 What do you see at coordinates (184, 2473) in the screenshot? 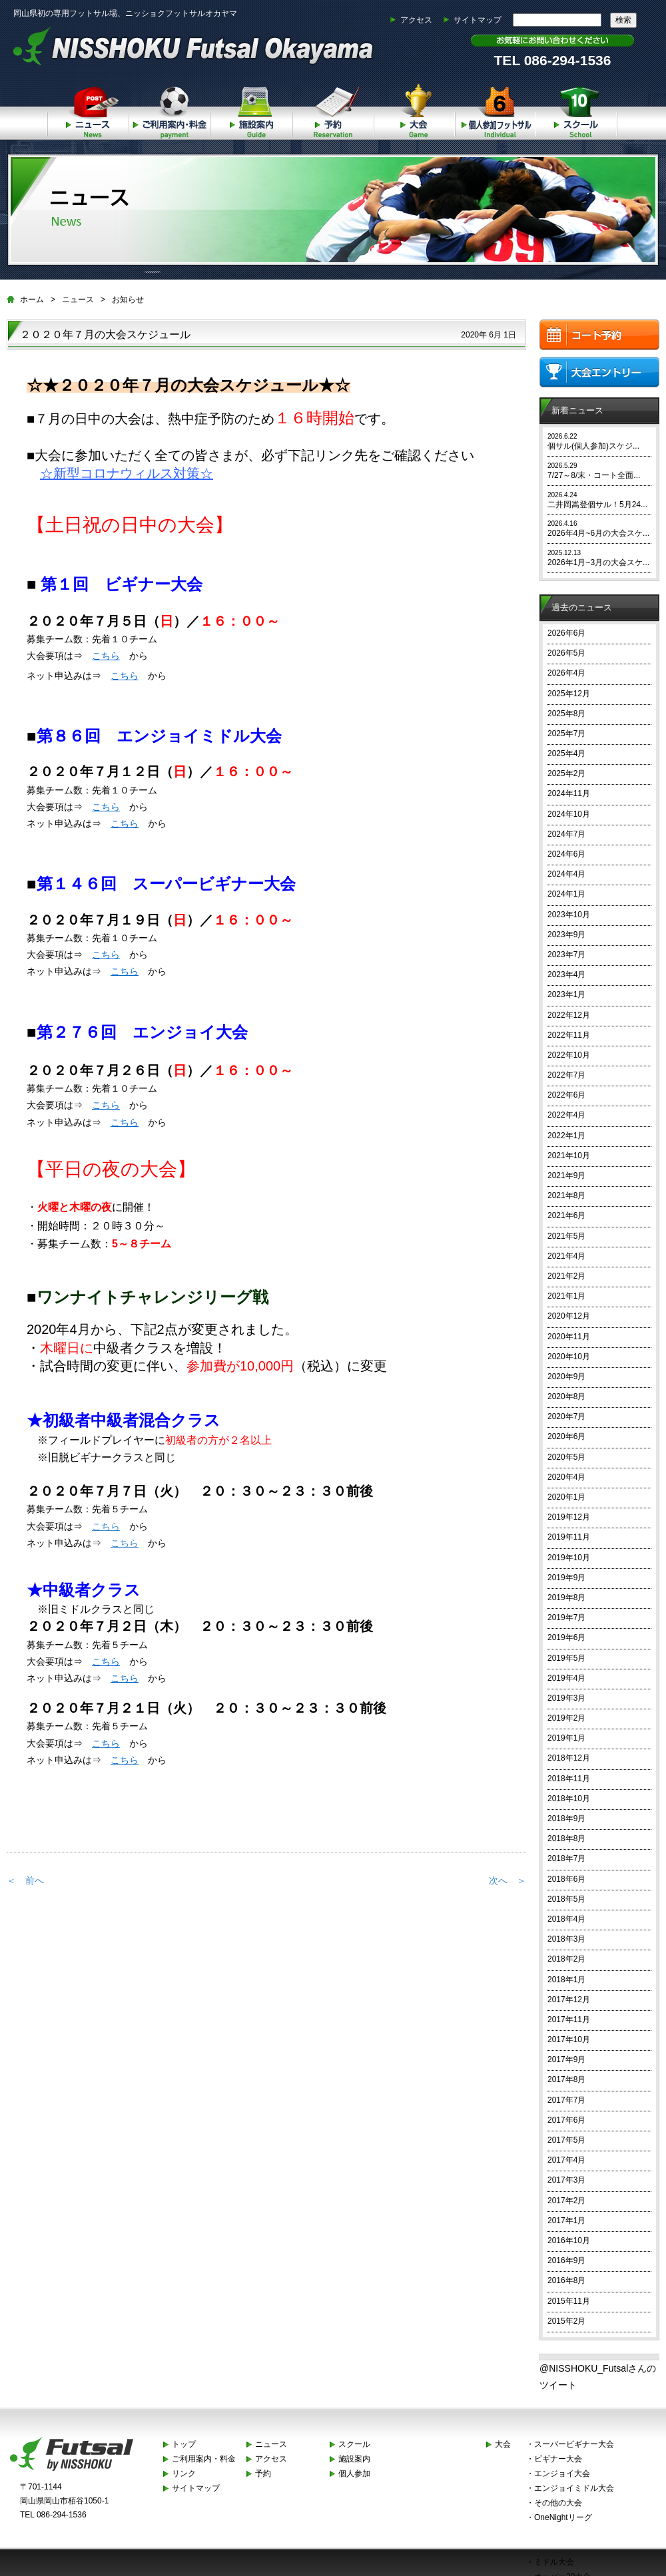
I see `リンク` at bounding box center [184, 2473].